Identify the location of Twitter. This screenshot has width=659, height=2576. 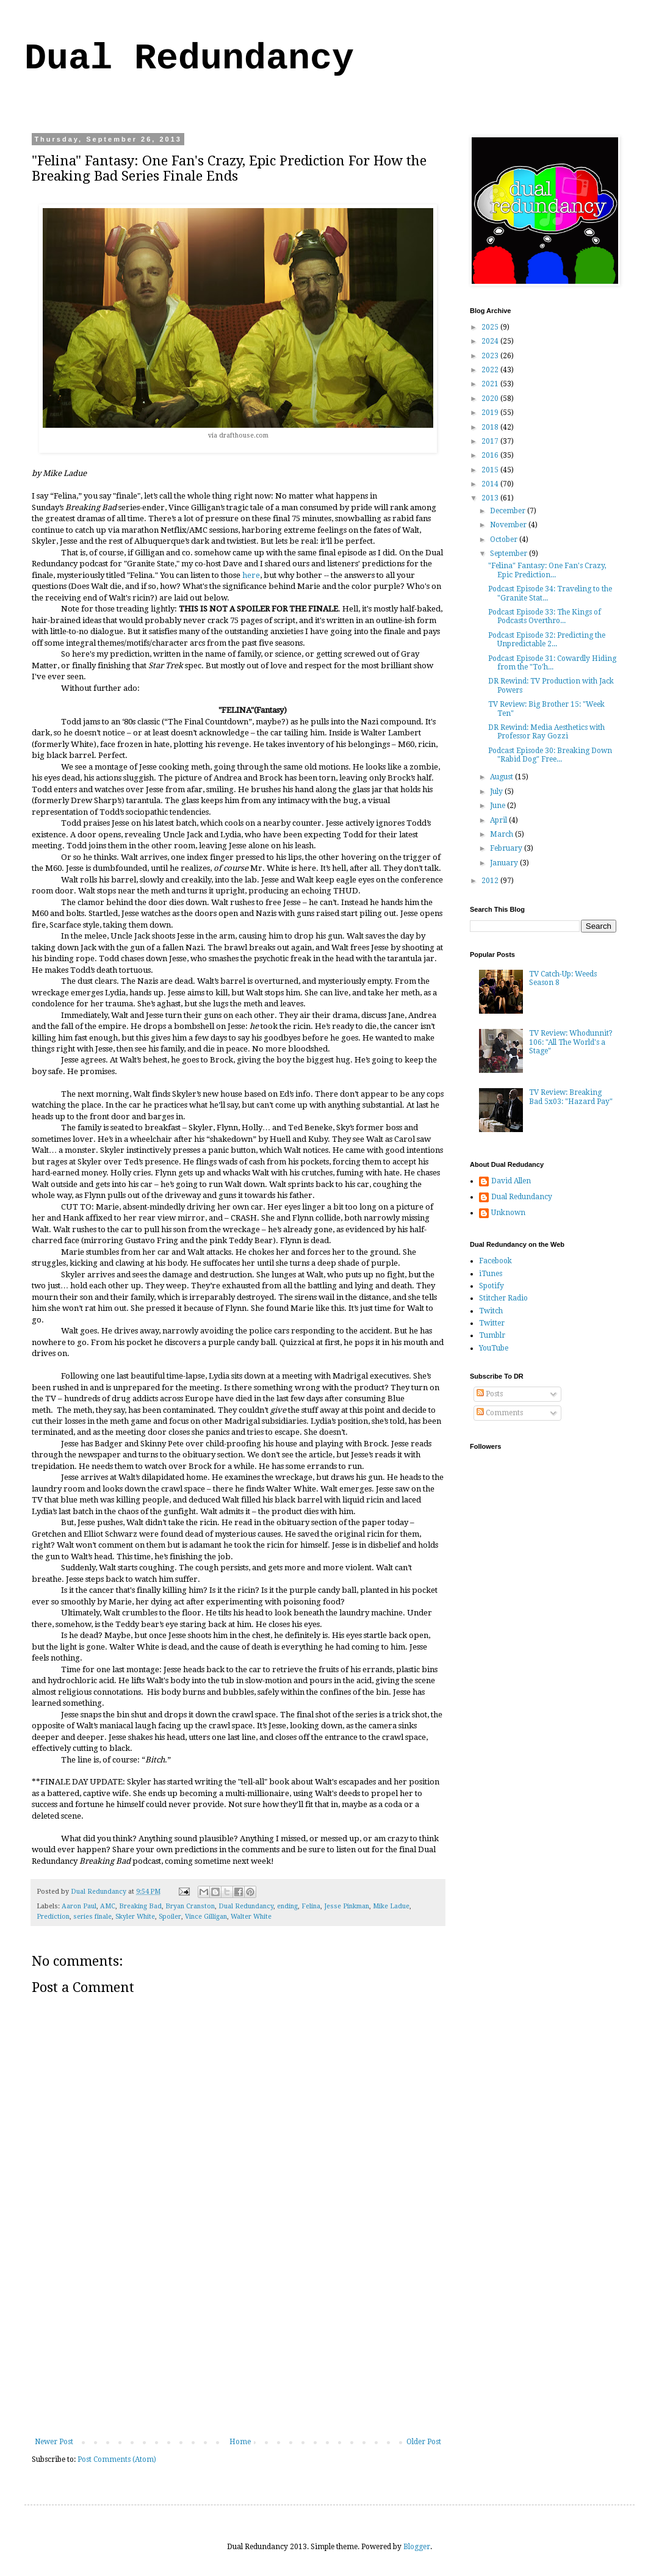
(492, 1323).